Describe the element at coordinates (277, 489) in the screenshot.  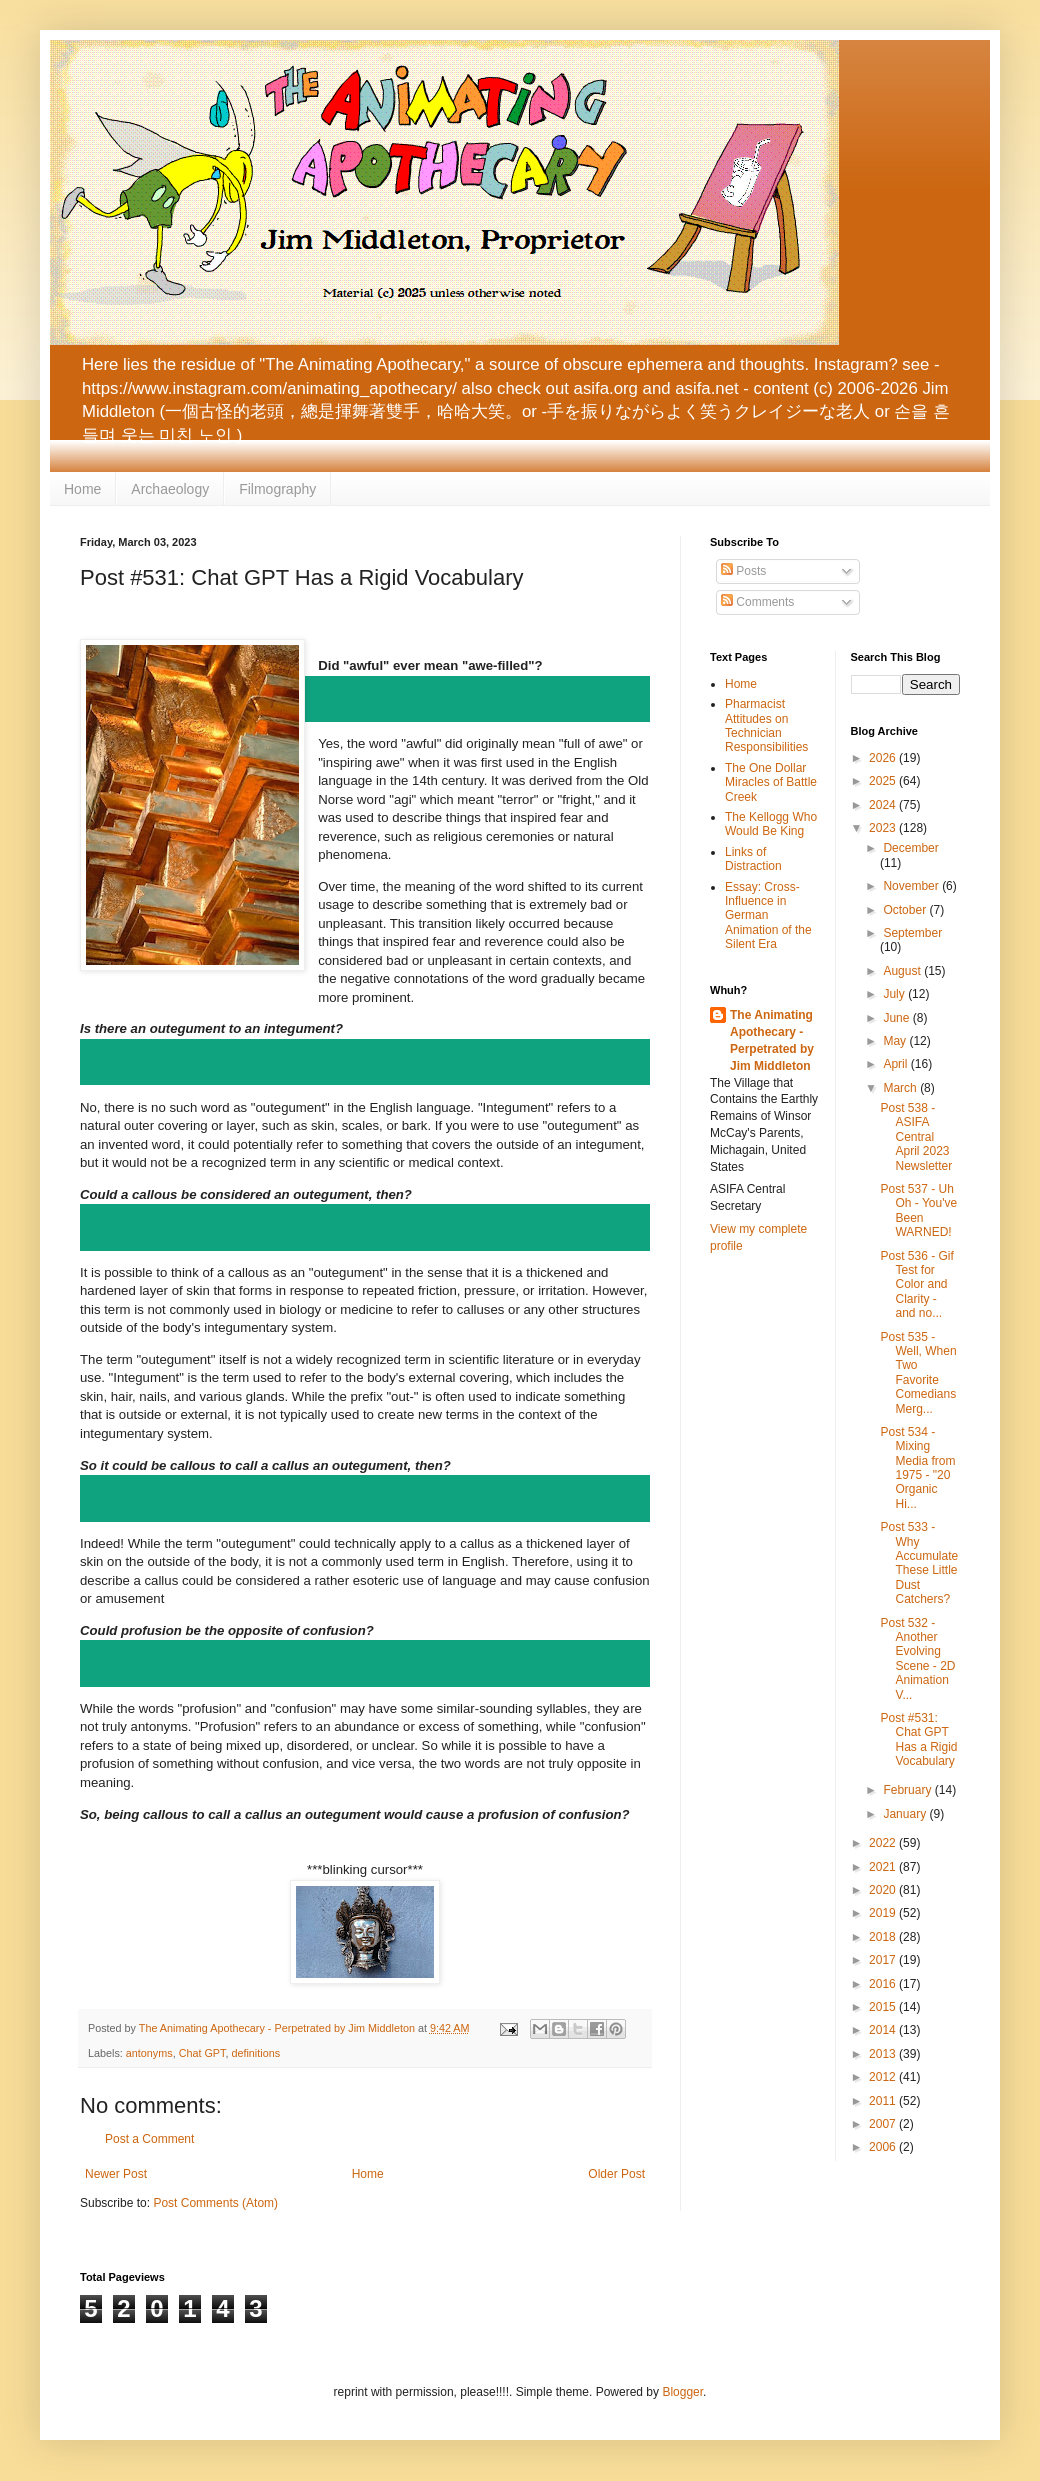
I see `Filmography` at that location.